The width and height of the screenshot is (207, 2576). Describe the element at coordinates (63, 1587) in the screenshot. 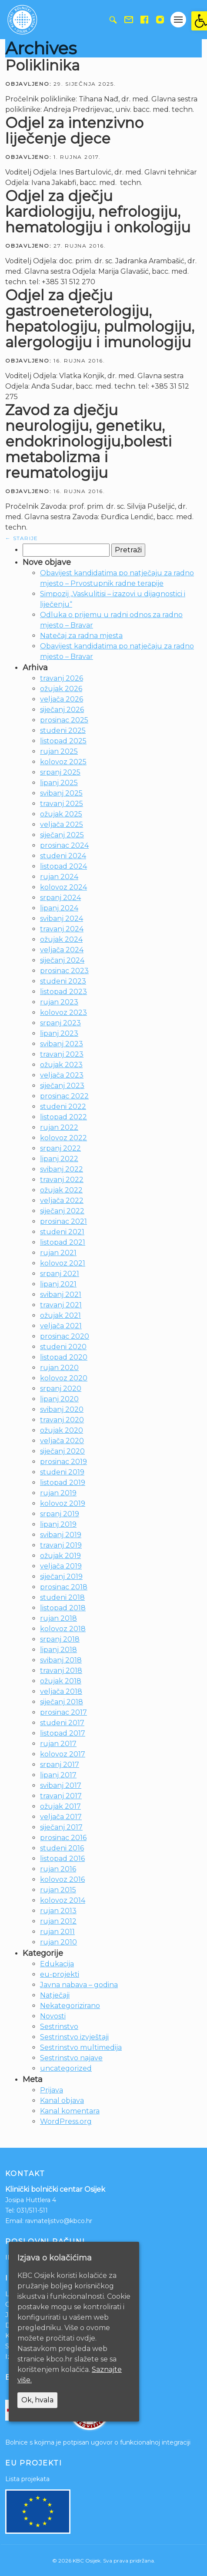

I see `prosinac 2018 [link]` at that location.